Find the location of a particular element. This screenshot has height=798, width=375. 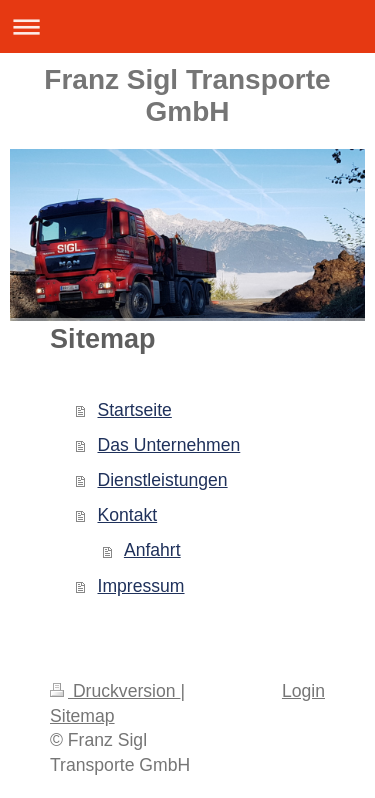

Login is located at coordinates (303, 691).